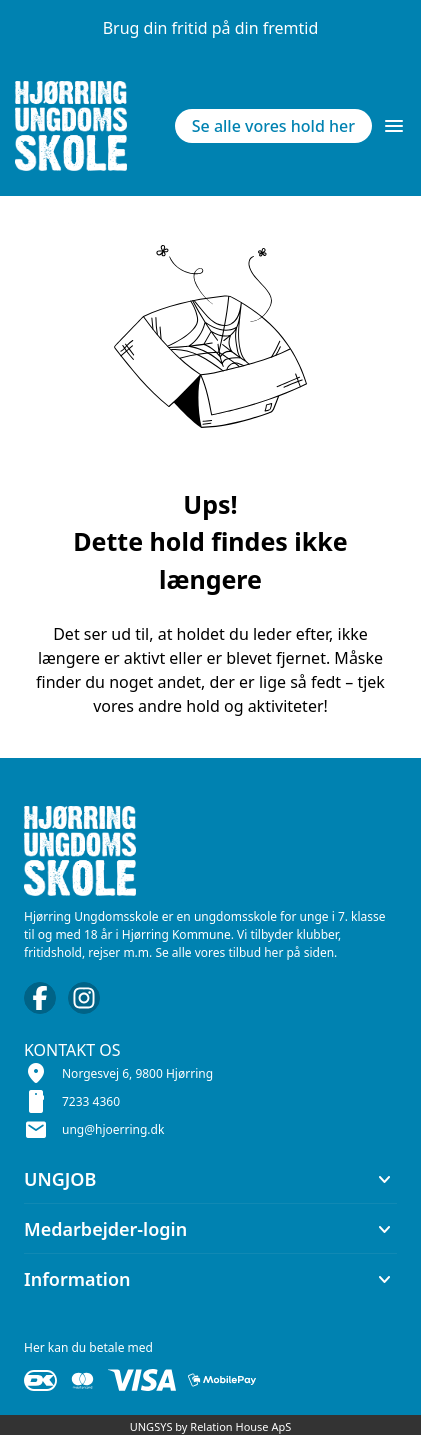  What do you see at coordinates (91, 1101) in the screenshot?
I see `7233 4360` at bounding box center [91, 1101].